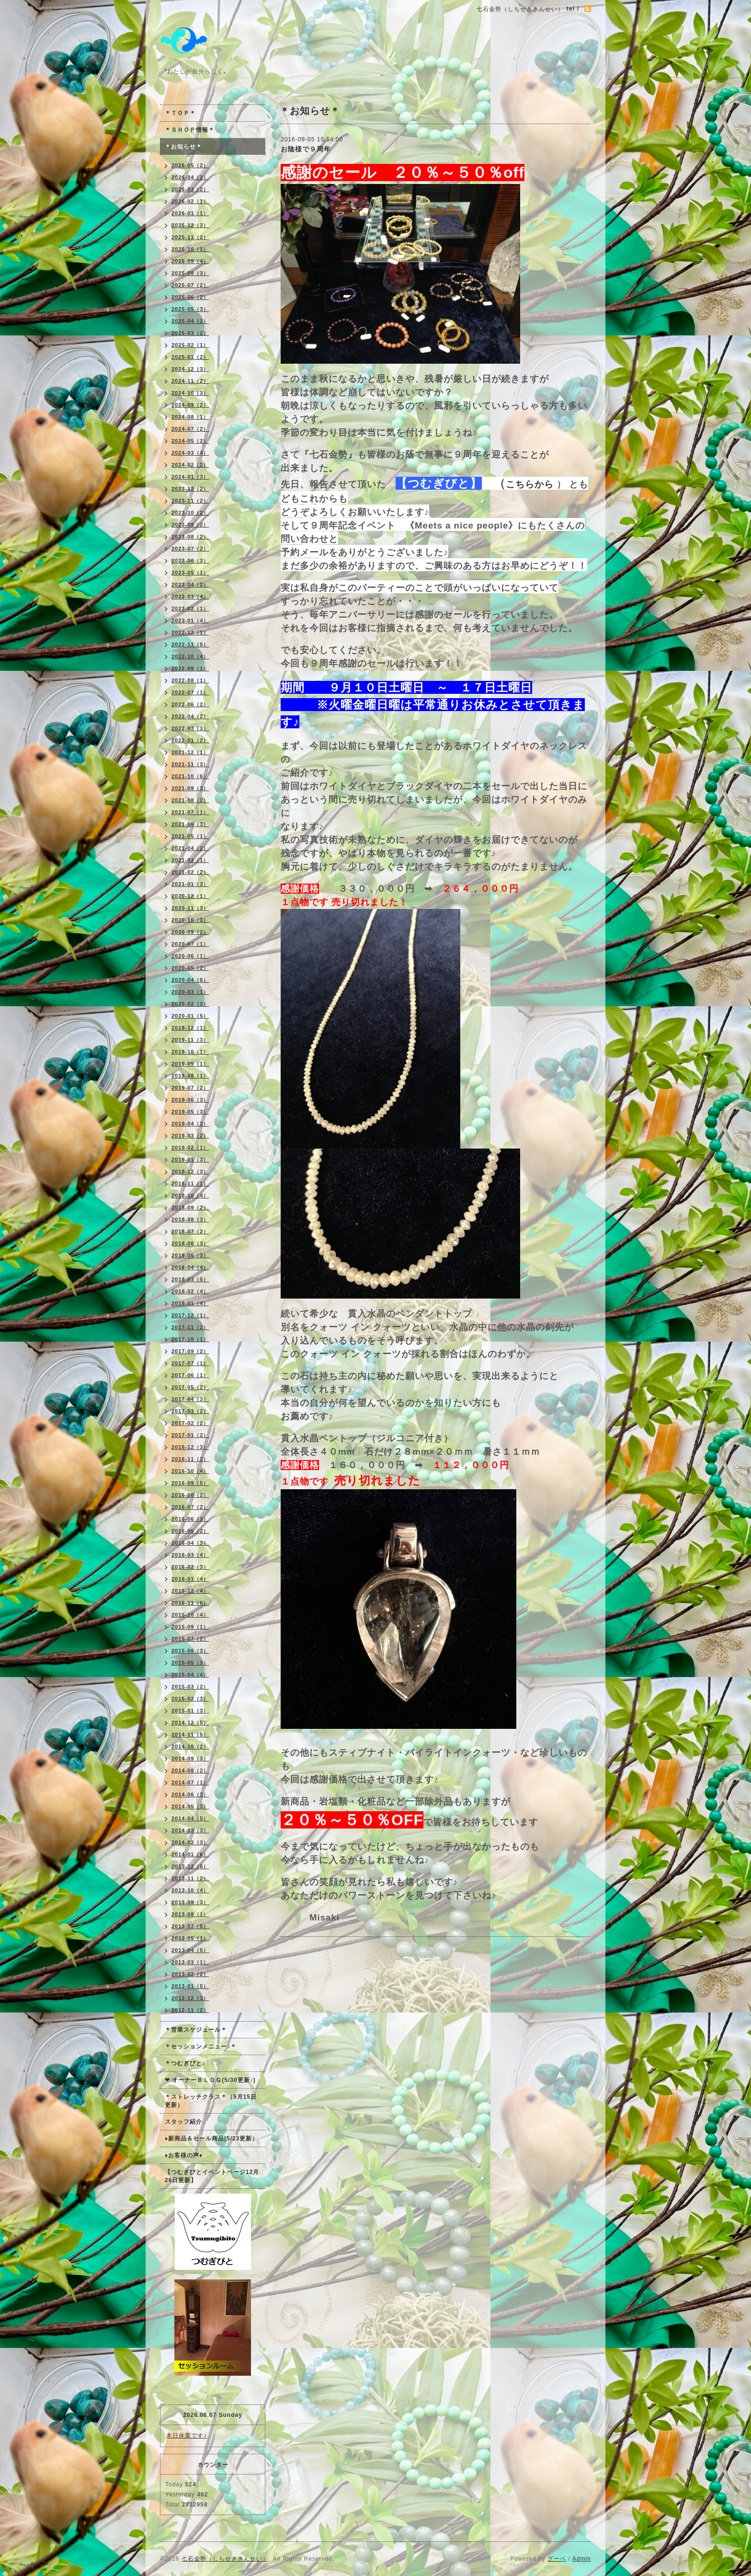 This screenshot has height=2576, width=751. Describe the element at coordinates (190, 1974) in the screenshot. I see `2013-02（2）` at that location.